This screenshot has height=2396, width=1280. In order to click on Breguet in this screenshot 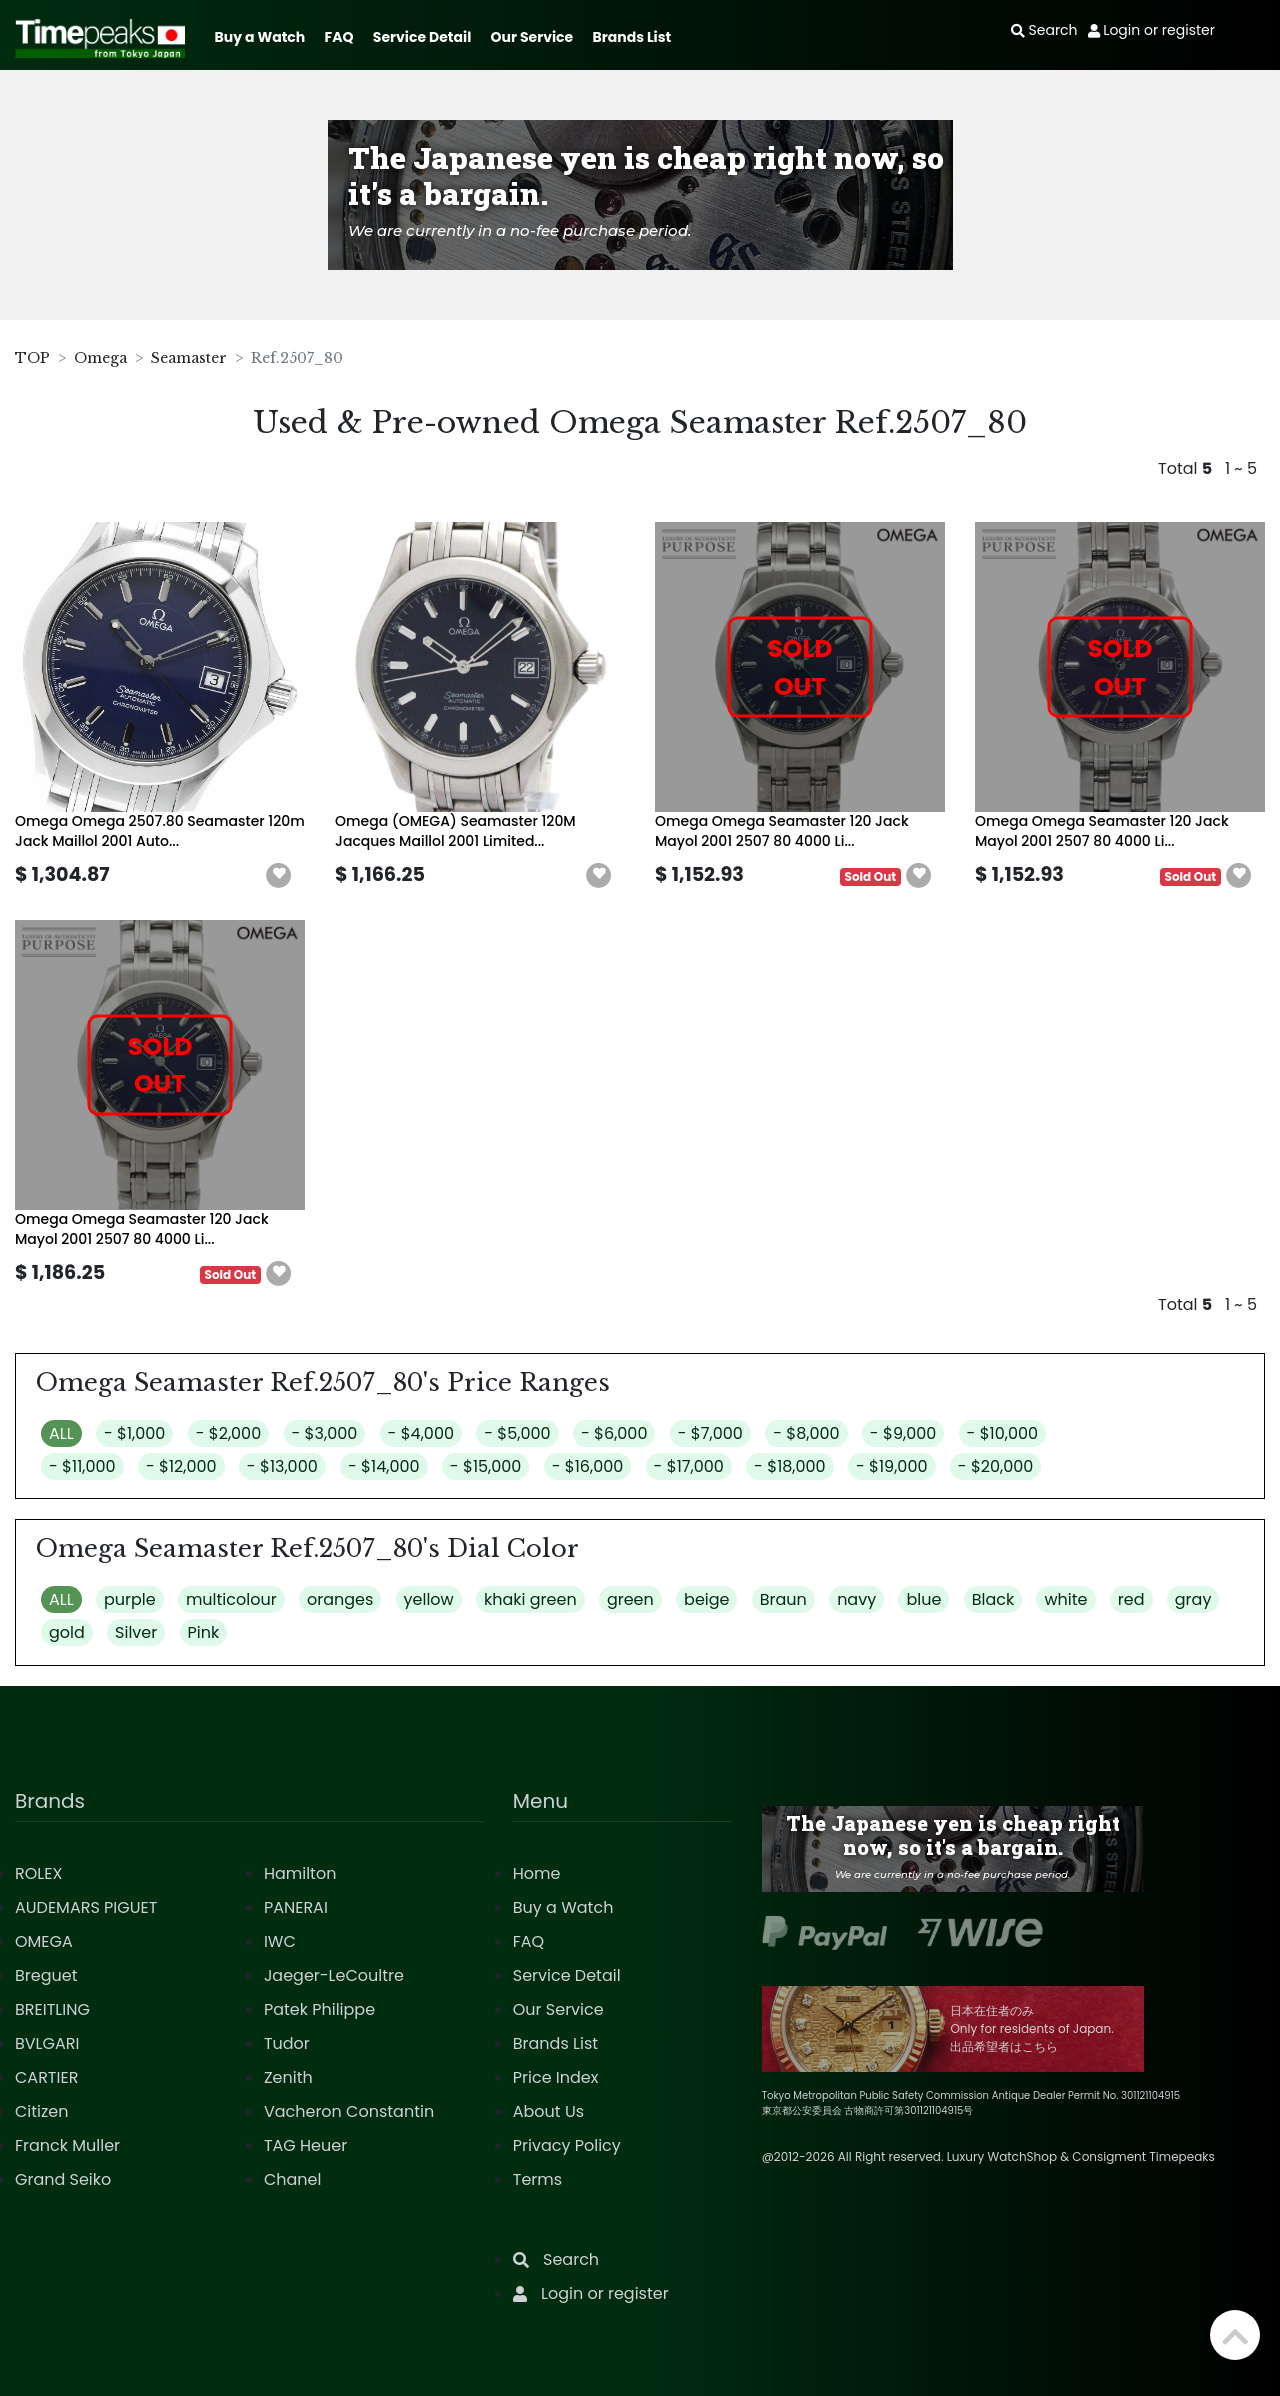, I will do `click(46, 1975)`.